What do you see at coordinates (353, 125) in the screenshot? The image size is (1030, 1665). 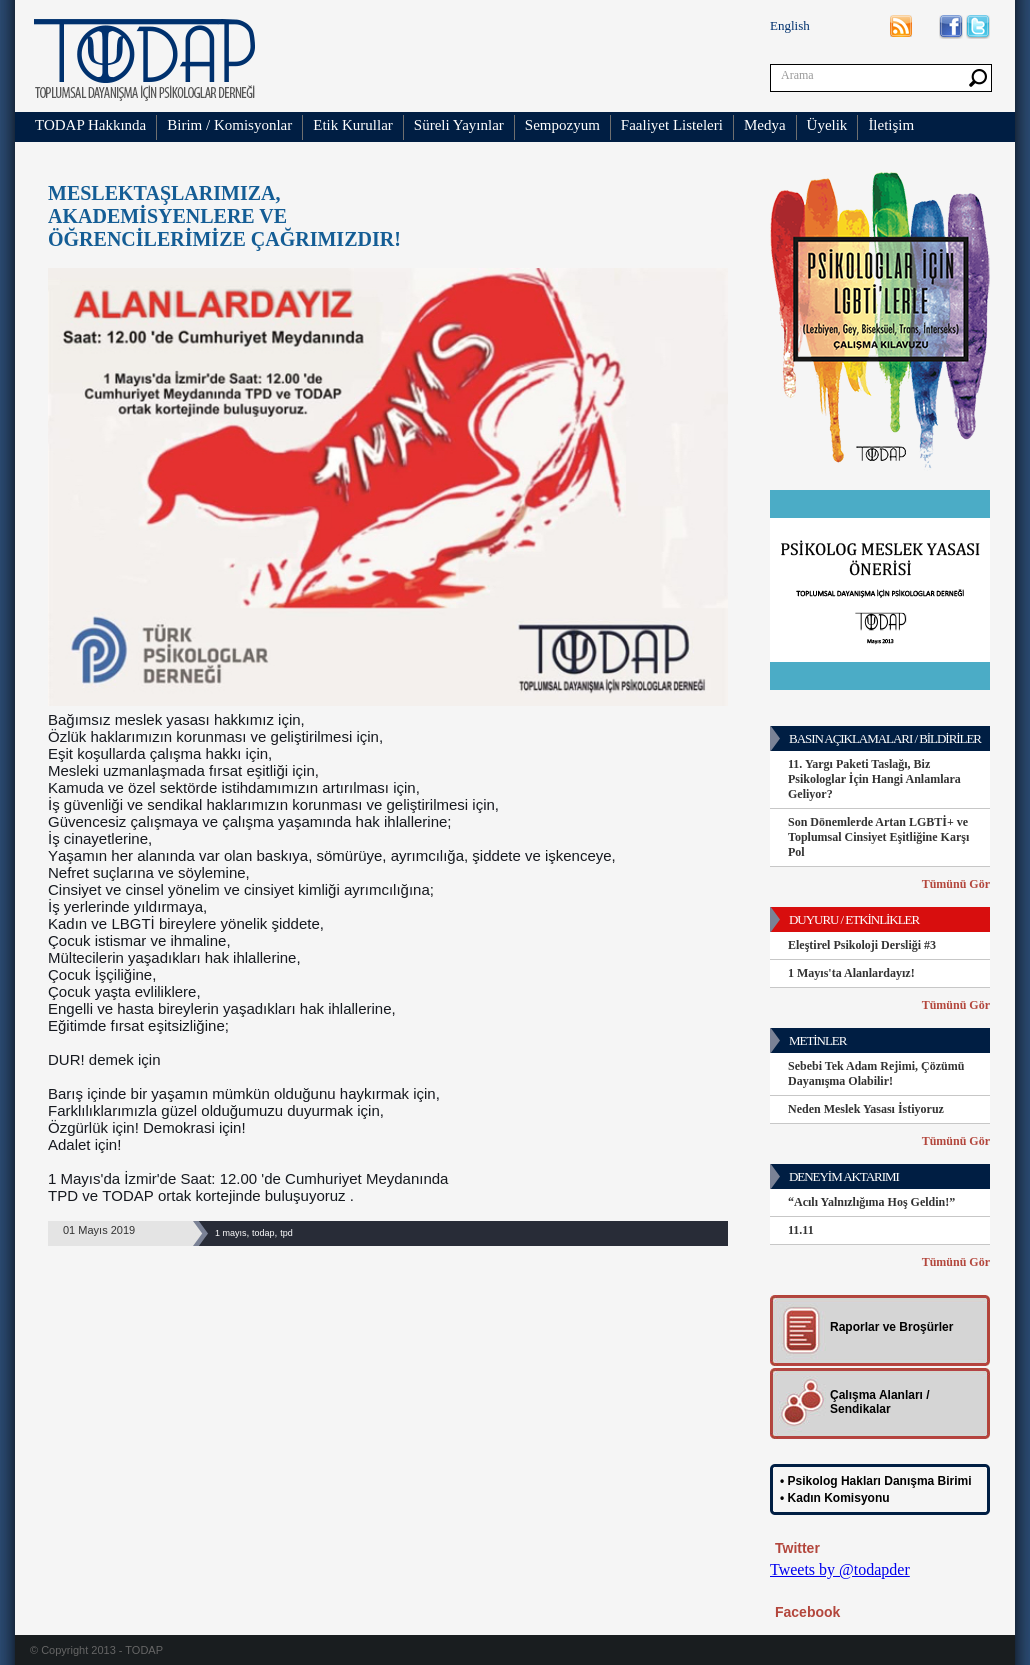 I see `Etik Kurullar` at bounding box center [353, 125].